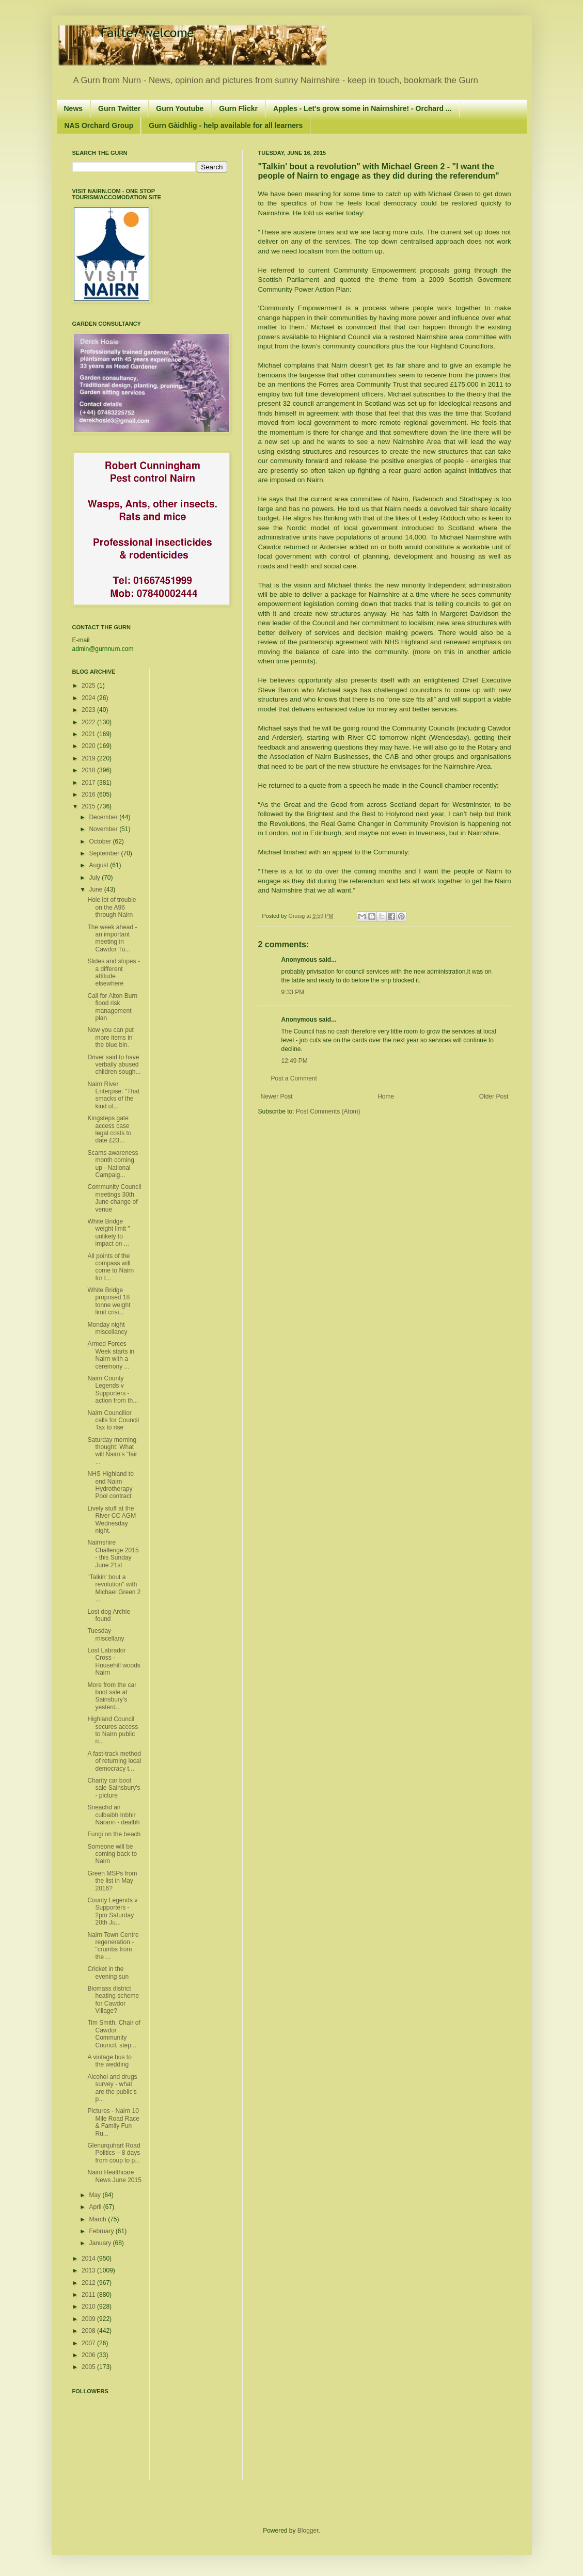 Image resolution: width=583 pixels, height=2576 pixels. What do you see at coordinates (89, 2319) in the screenshot?
I see `2009` at bounding box center [89, 2319].